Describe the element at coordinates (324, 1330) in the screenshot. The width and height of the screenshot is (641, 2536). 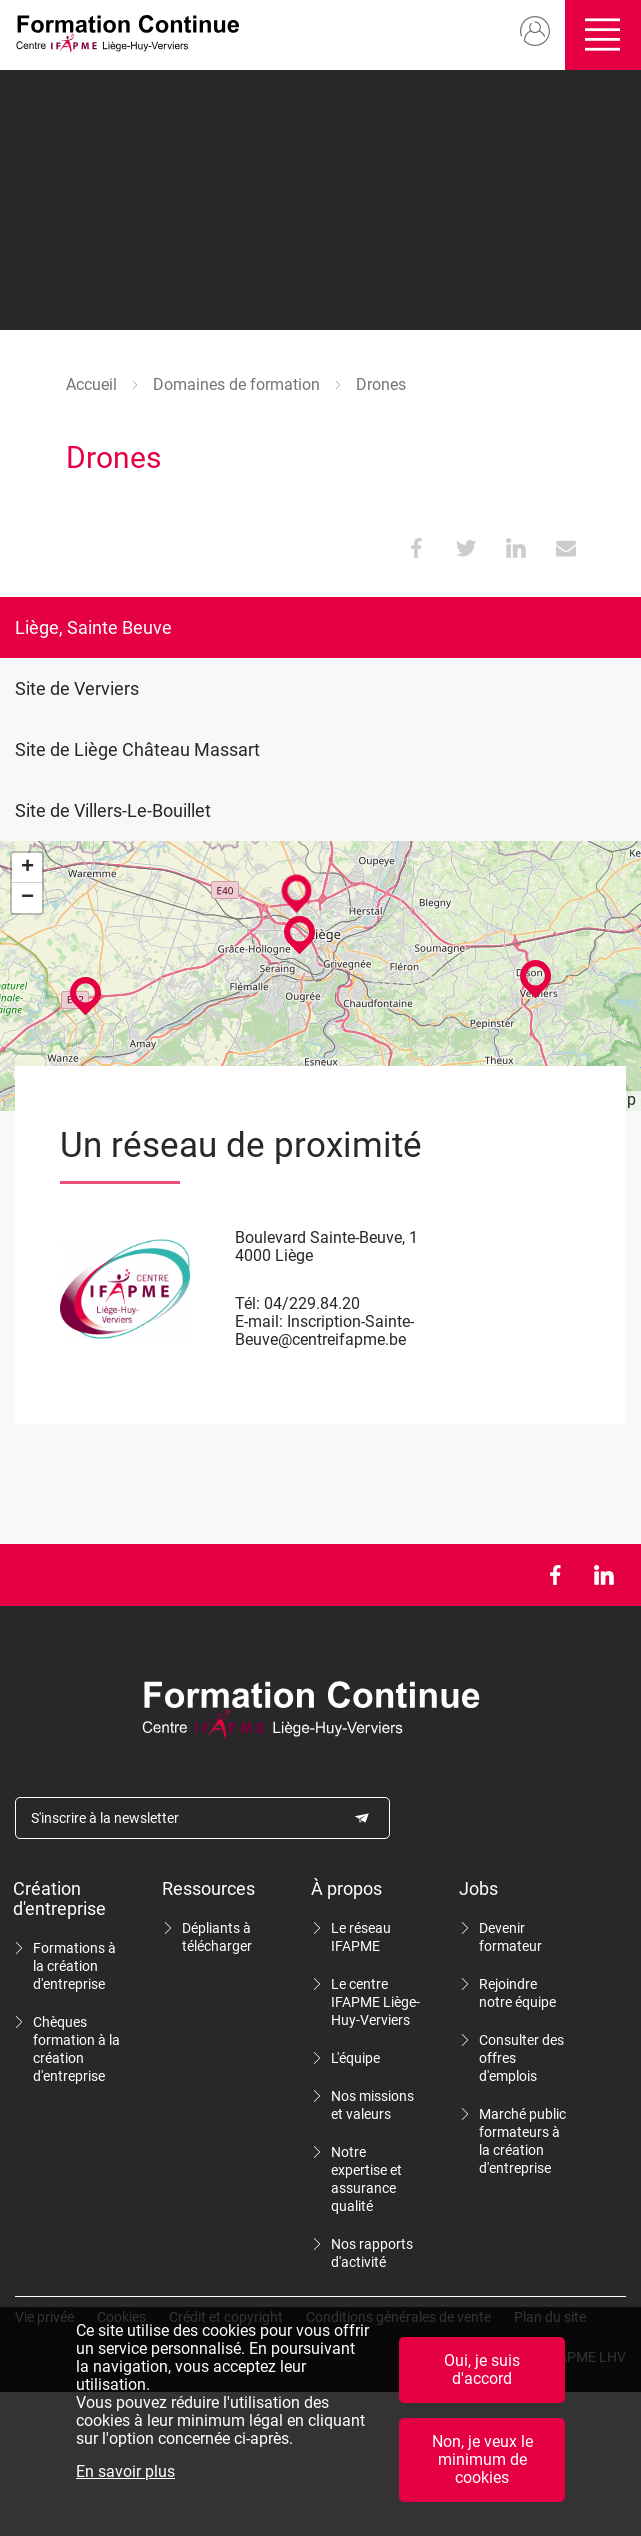
I see `Inscription-Sainte-Beuve@centreifapme.be` at that location.